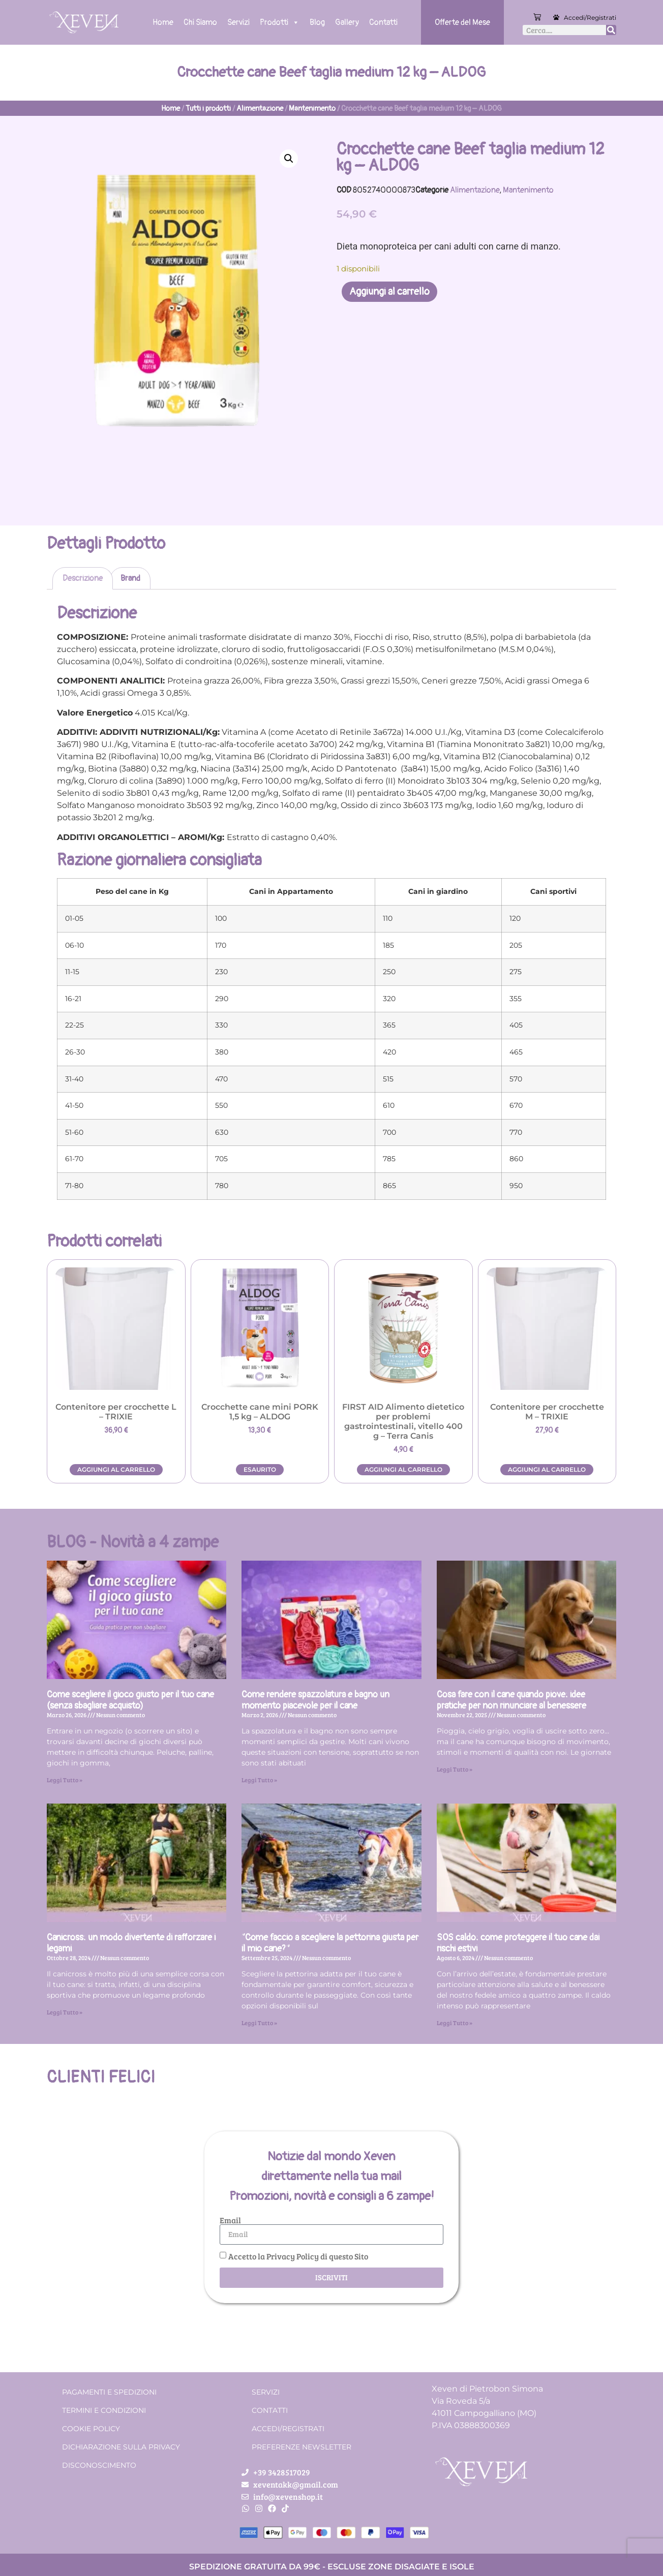 This screenshot has width=663, height=2576. I want to click on Come rendere spazzolatura e bagno un momento piacevole per il cane, so click(315, 1700).